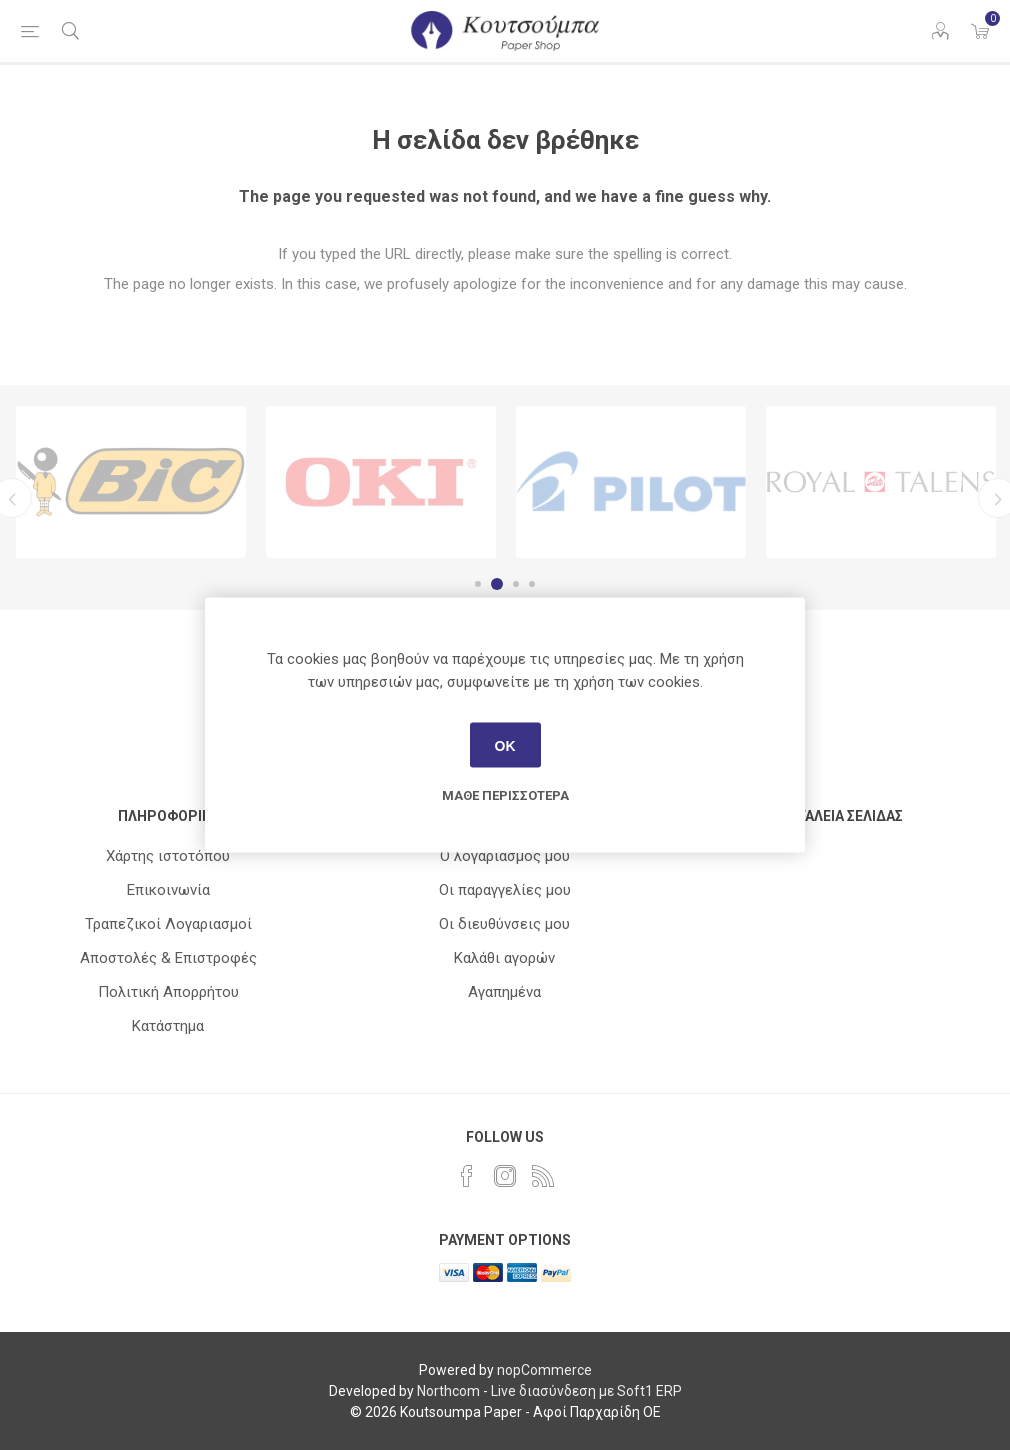 This screenshot has height=1450, width=1010. I want to click on Επικοινωνία, so click(168, 890).